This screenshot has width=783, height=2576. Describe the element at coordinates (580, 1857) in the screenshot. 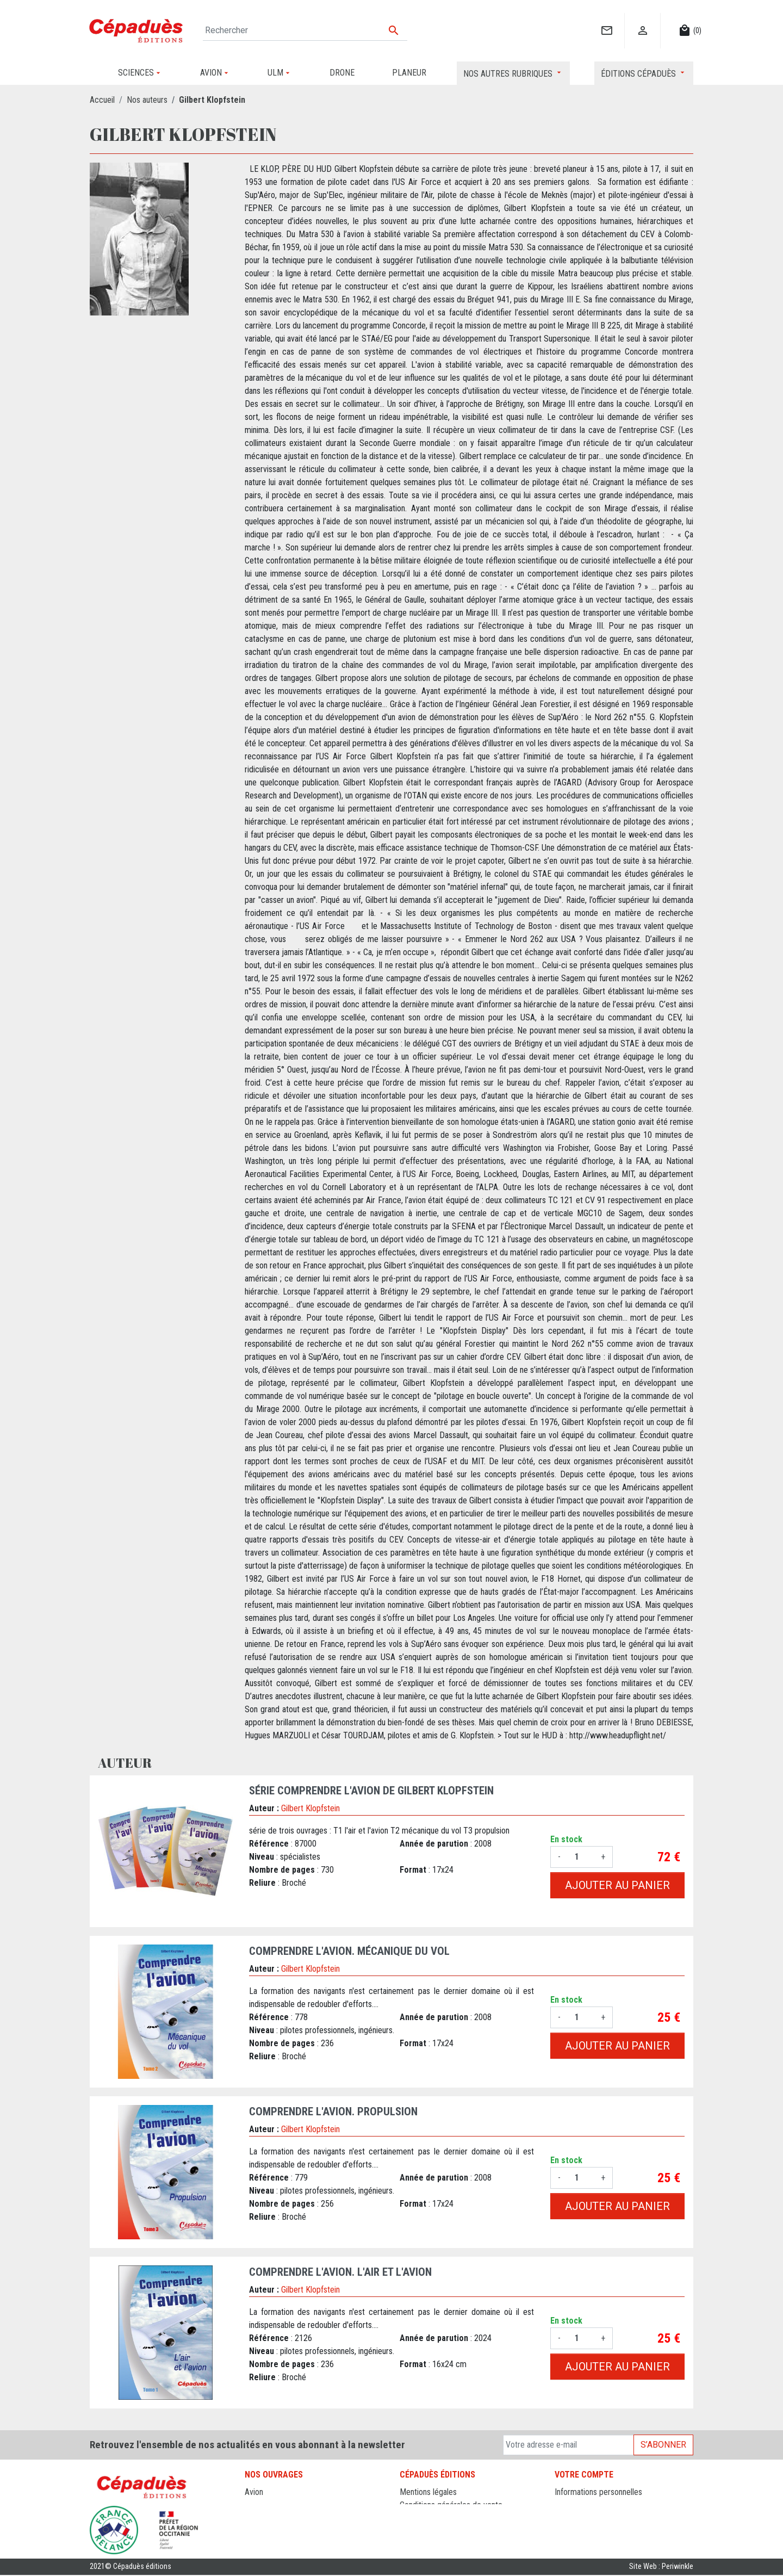

I see `[Quantité]` at that location.